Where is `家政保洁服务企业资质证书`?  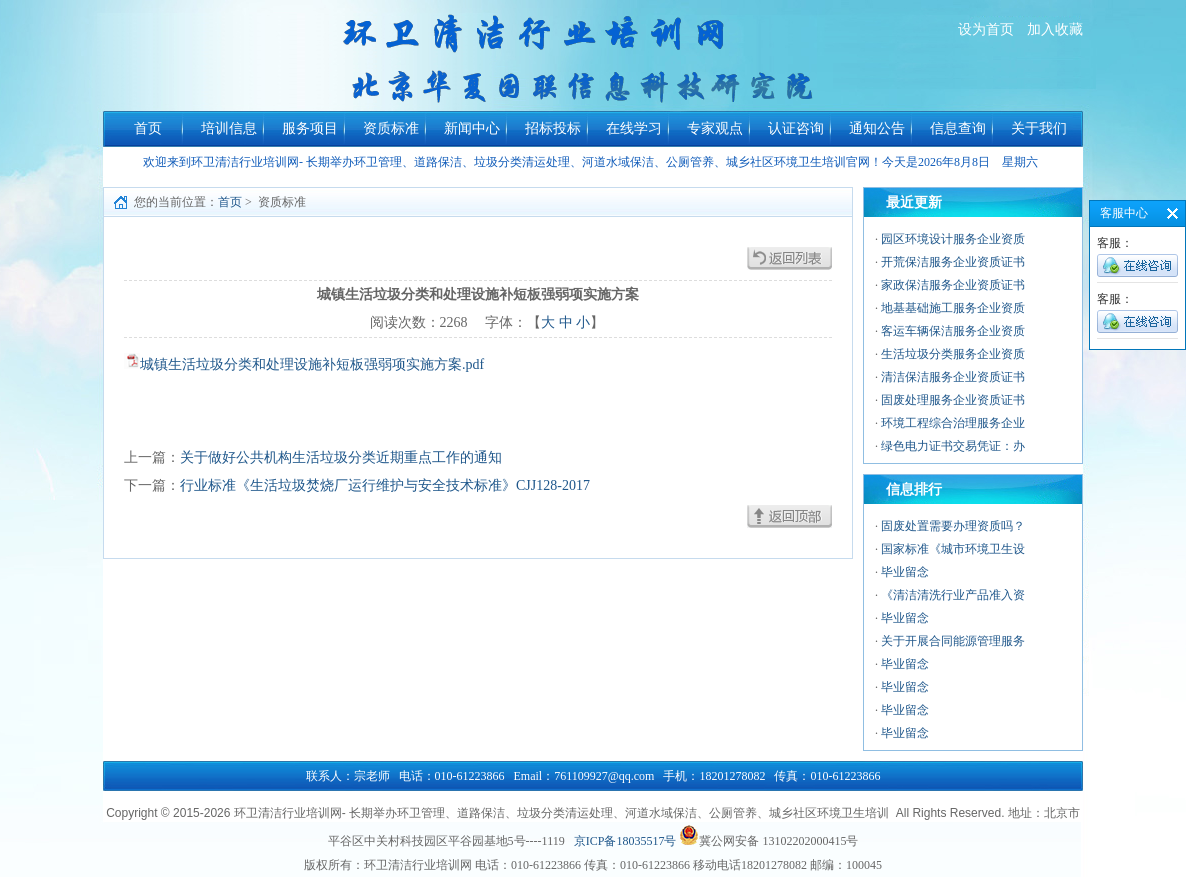
家政保洁服务企业资质证书 is located at coordinates (953, 285).